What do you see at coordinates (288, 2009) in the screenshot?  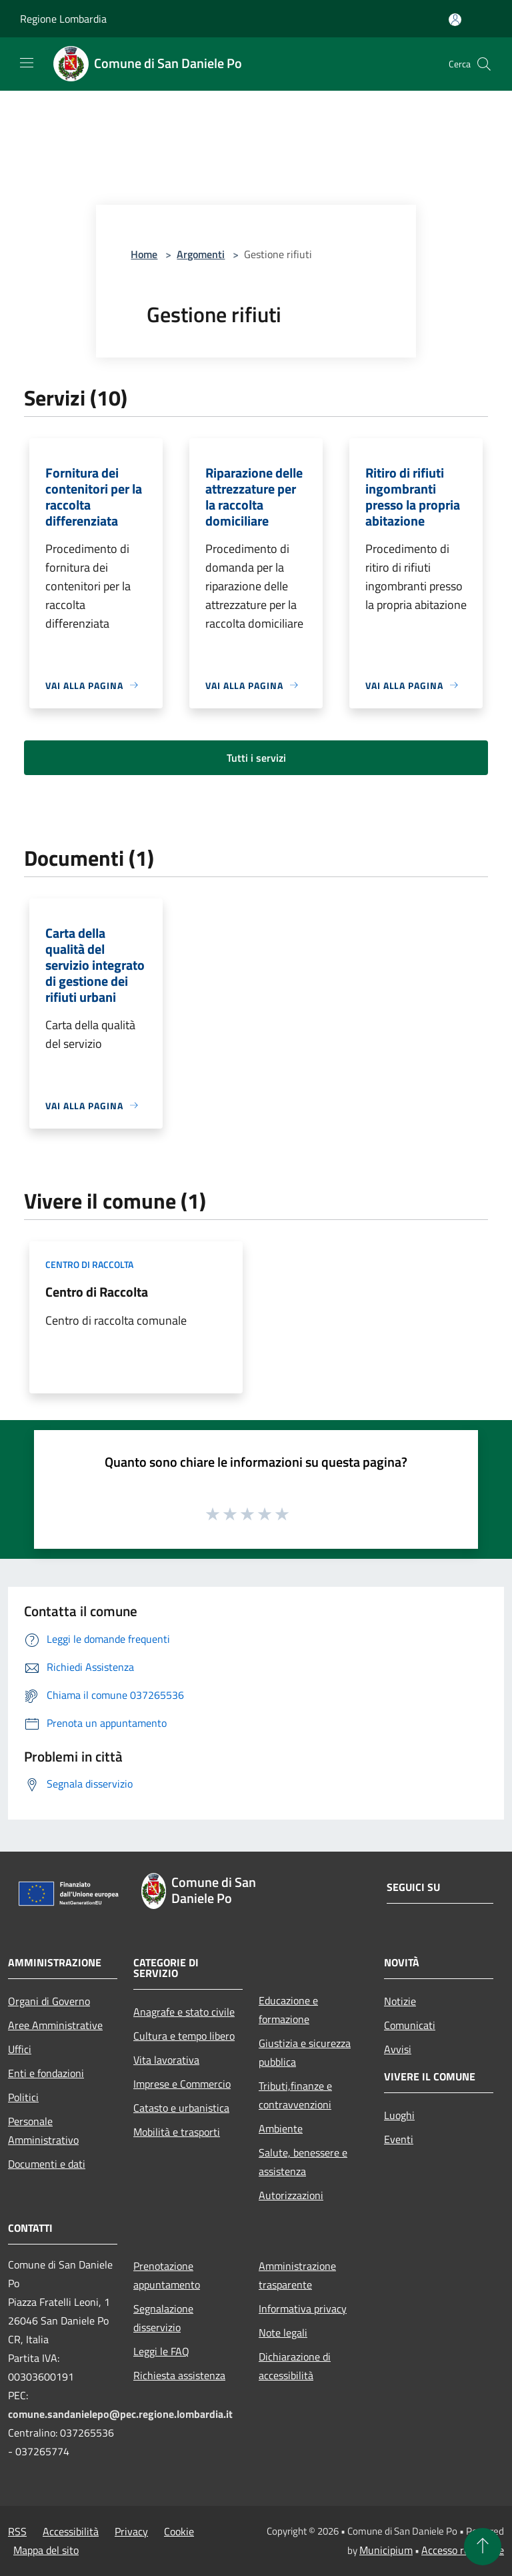 I see `Educazione e formazione` at bounding box center [288, 2009].